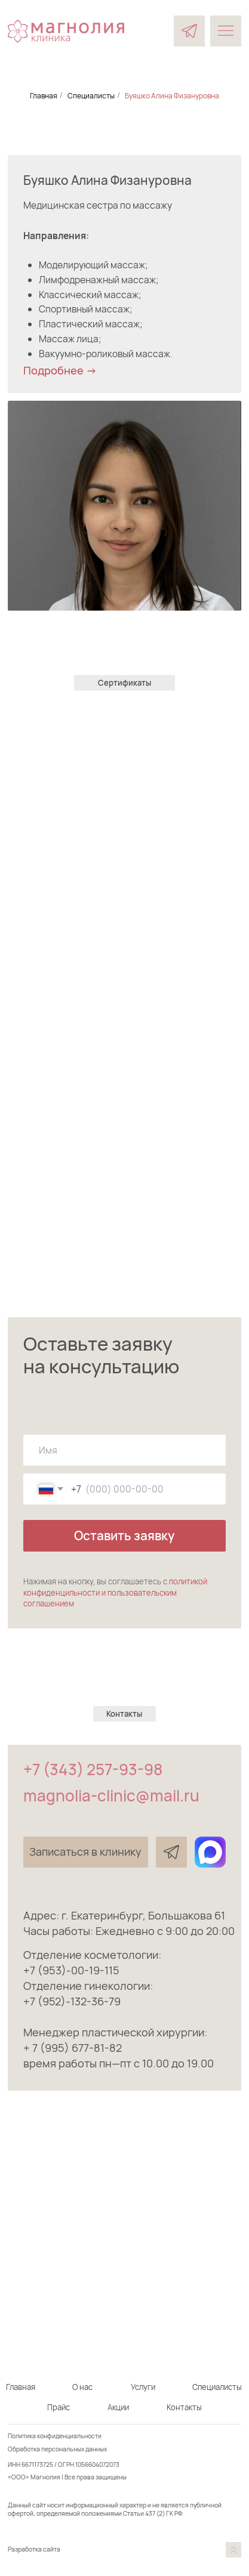  What do you see at coordinates (71, 1970) in the screenshot?
I see `+7 (953)-00-19-115` at bounding box center [71, 1970].